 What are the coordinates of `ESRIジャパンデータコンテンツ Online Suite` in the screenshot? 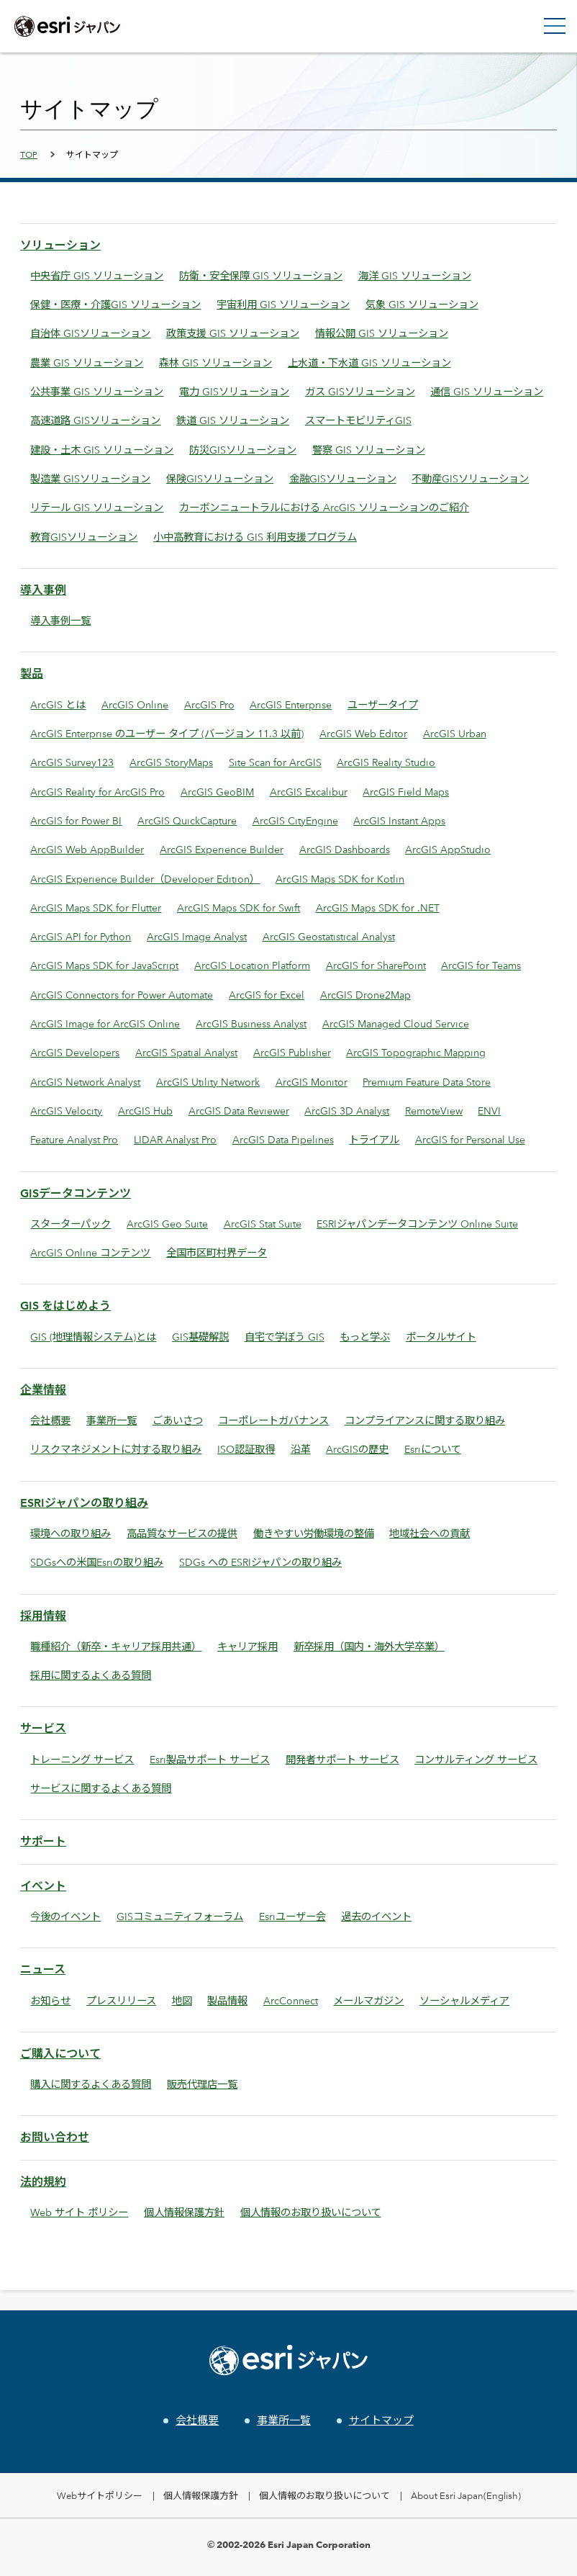 It's located at (417, 1223).